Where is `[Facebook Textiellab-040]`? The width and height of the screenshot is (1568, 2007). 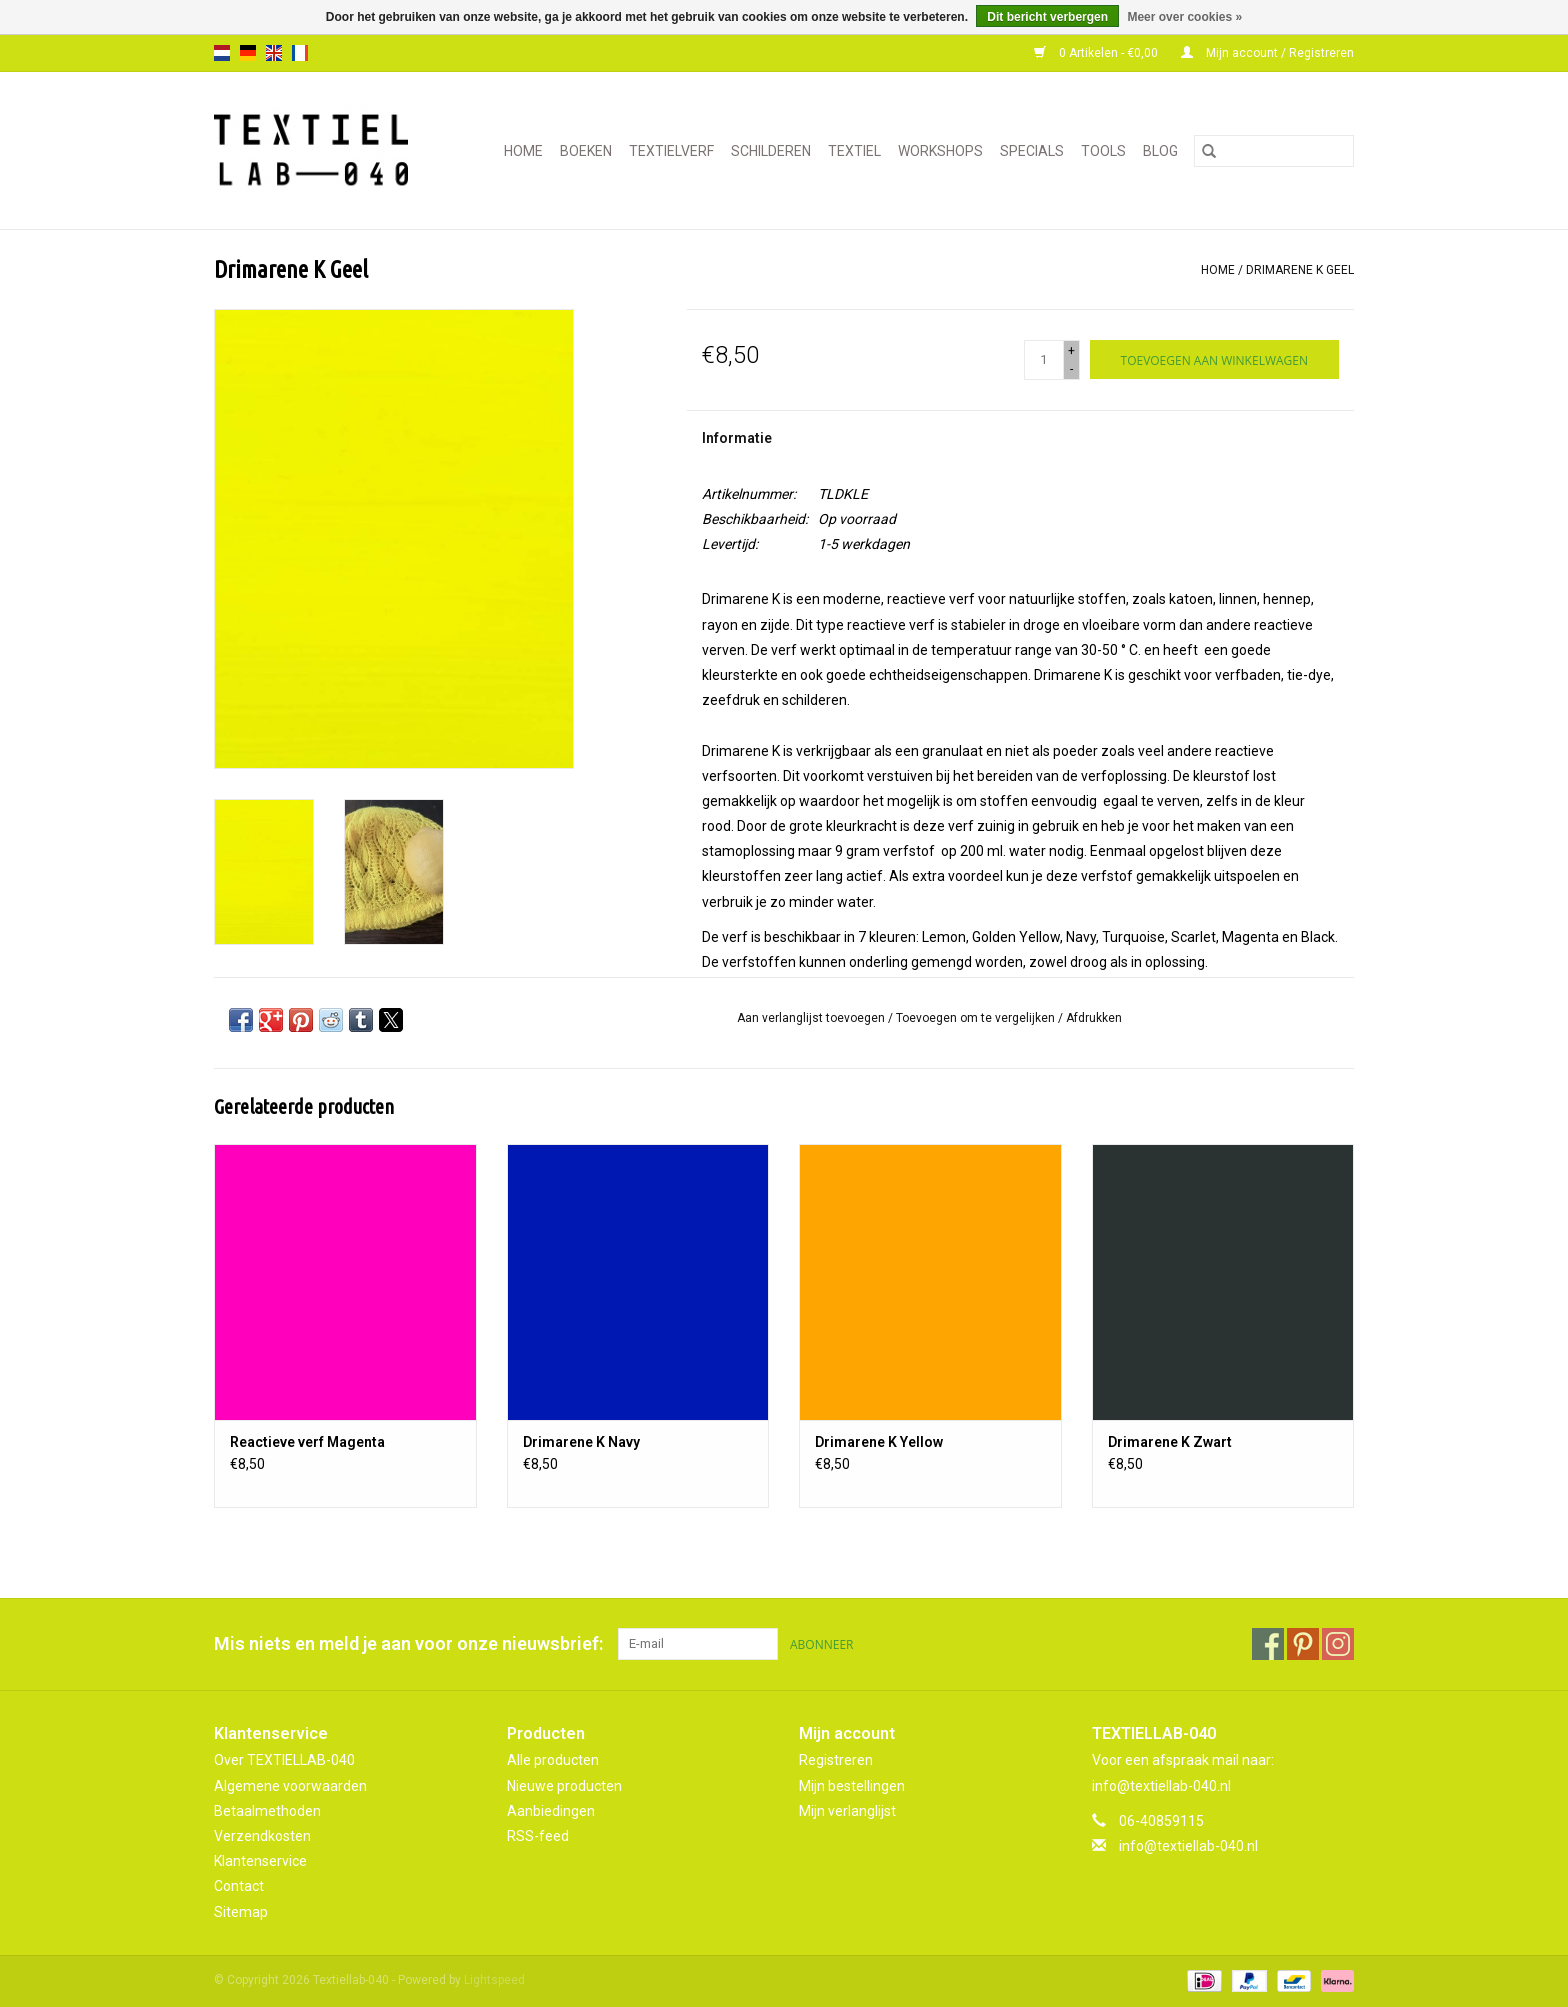
[Facebook Textiellab-040] is located at coordinates (1268, 1644).